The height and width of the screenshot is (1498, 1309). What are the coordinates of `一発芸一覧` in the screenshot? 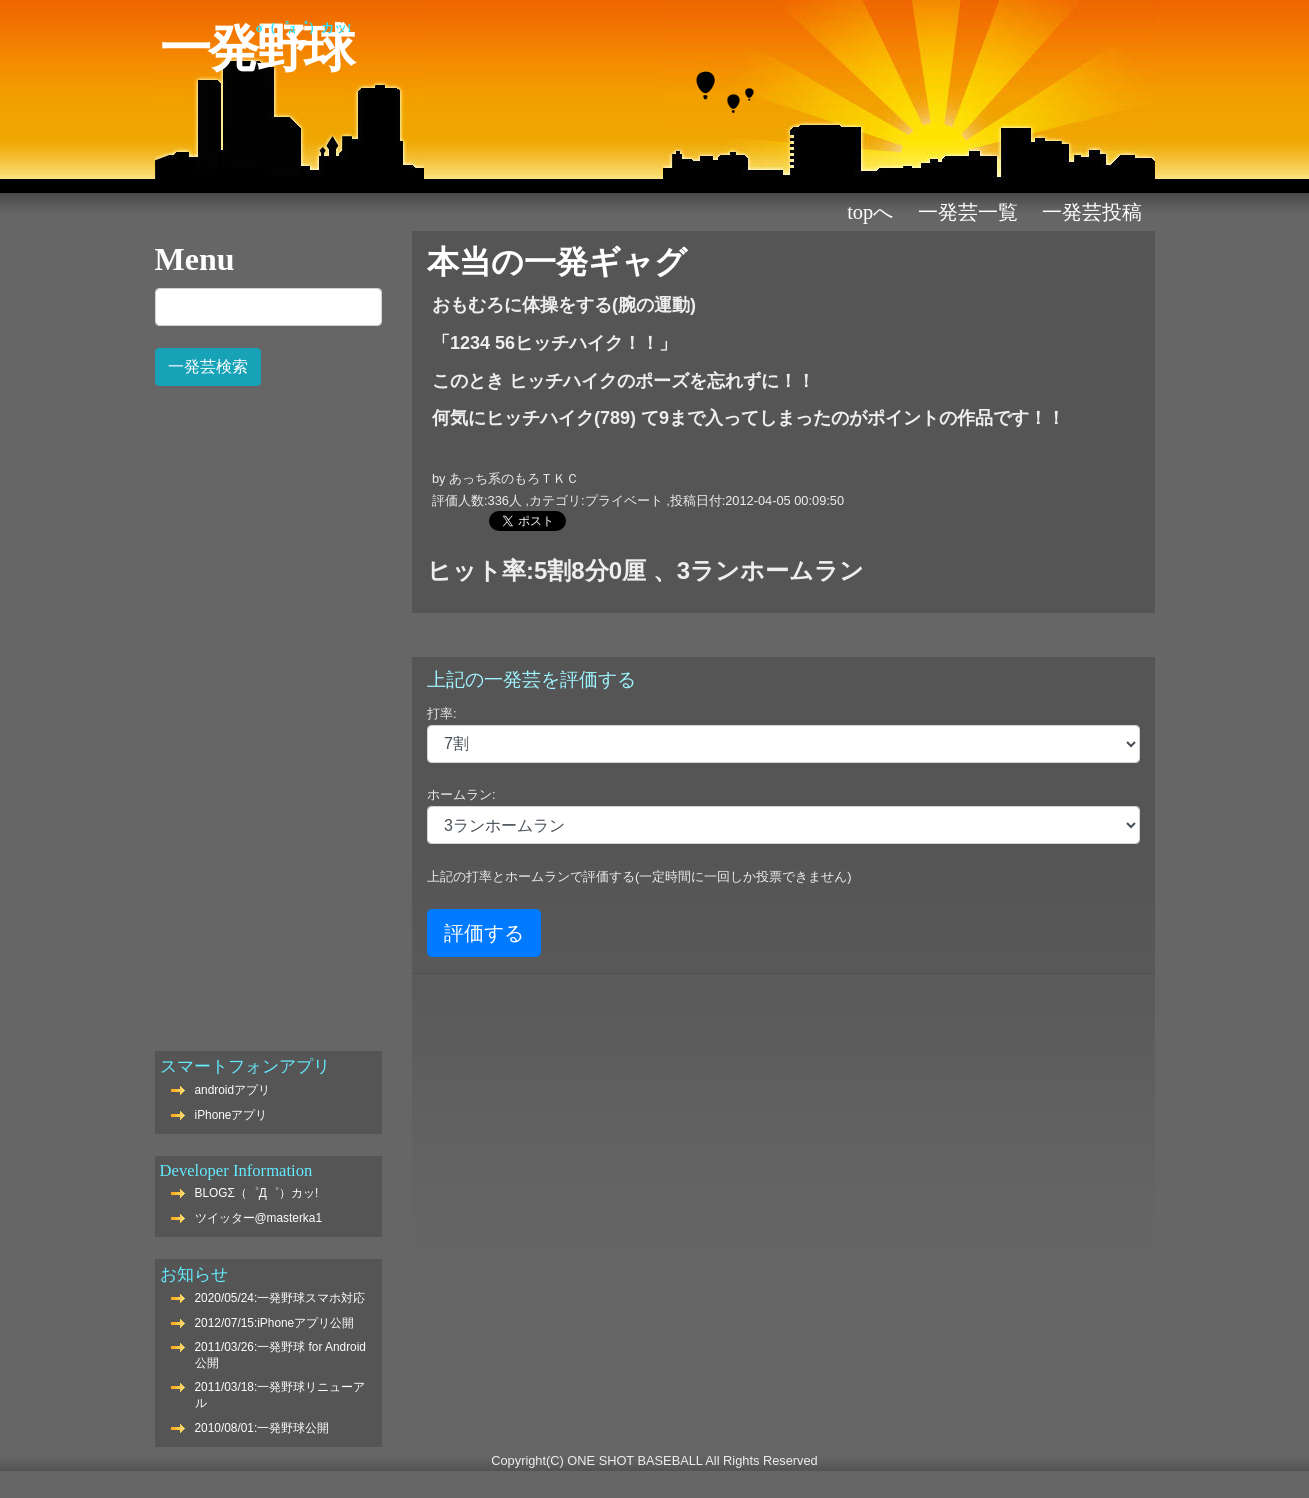 It's located at (968, 212).